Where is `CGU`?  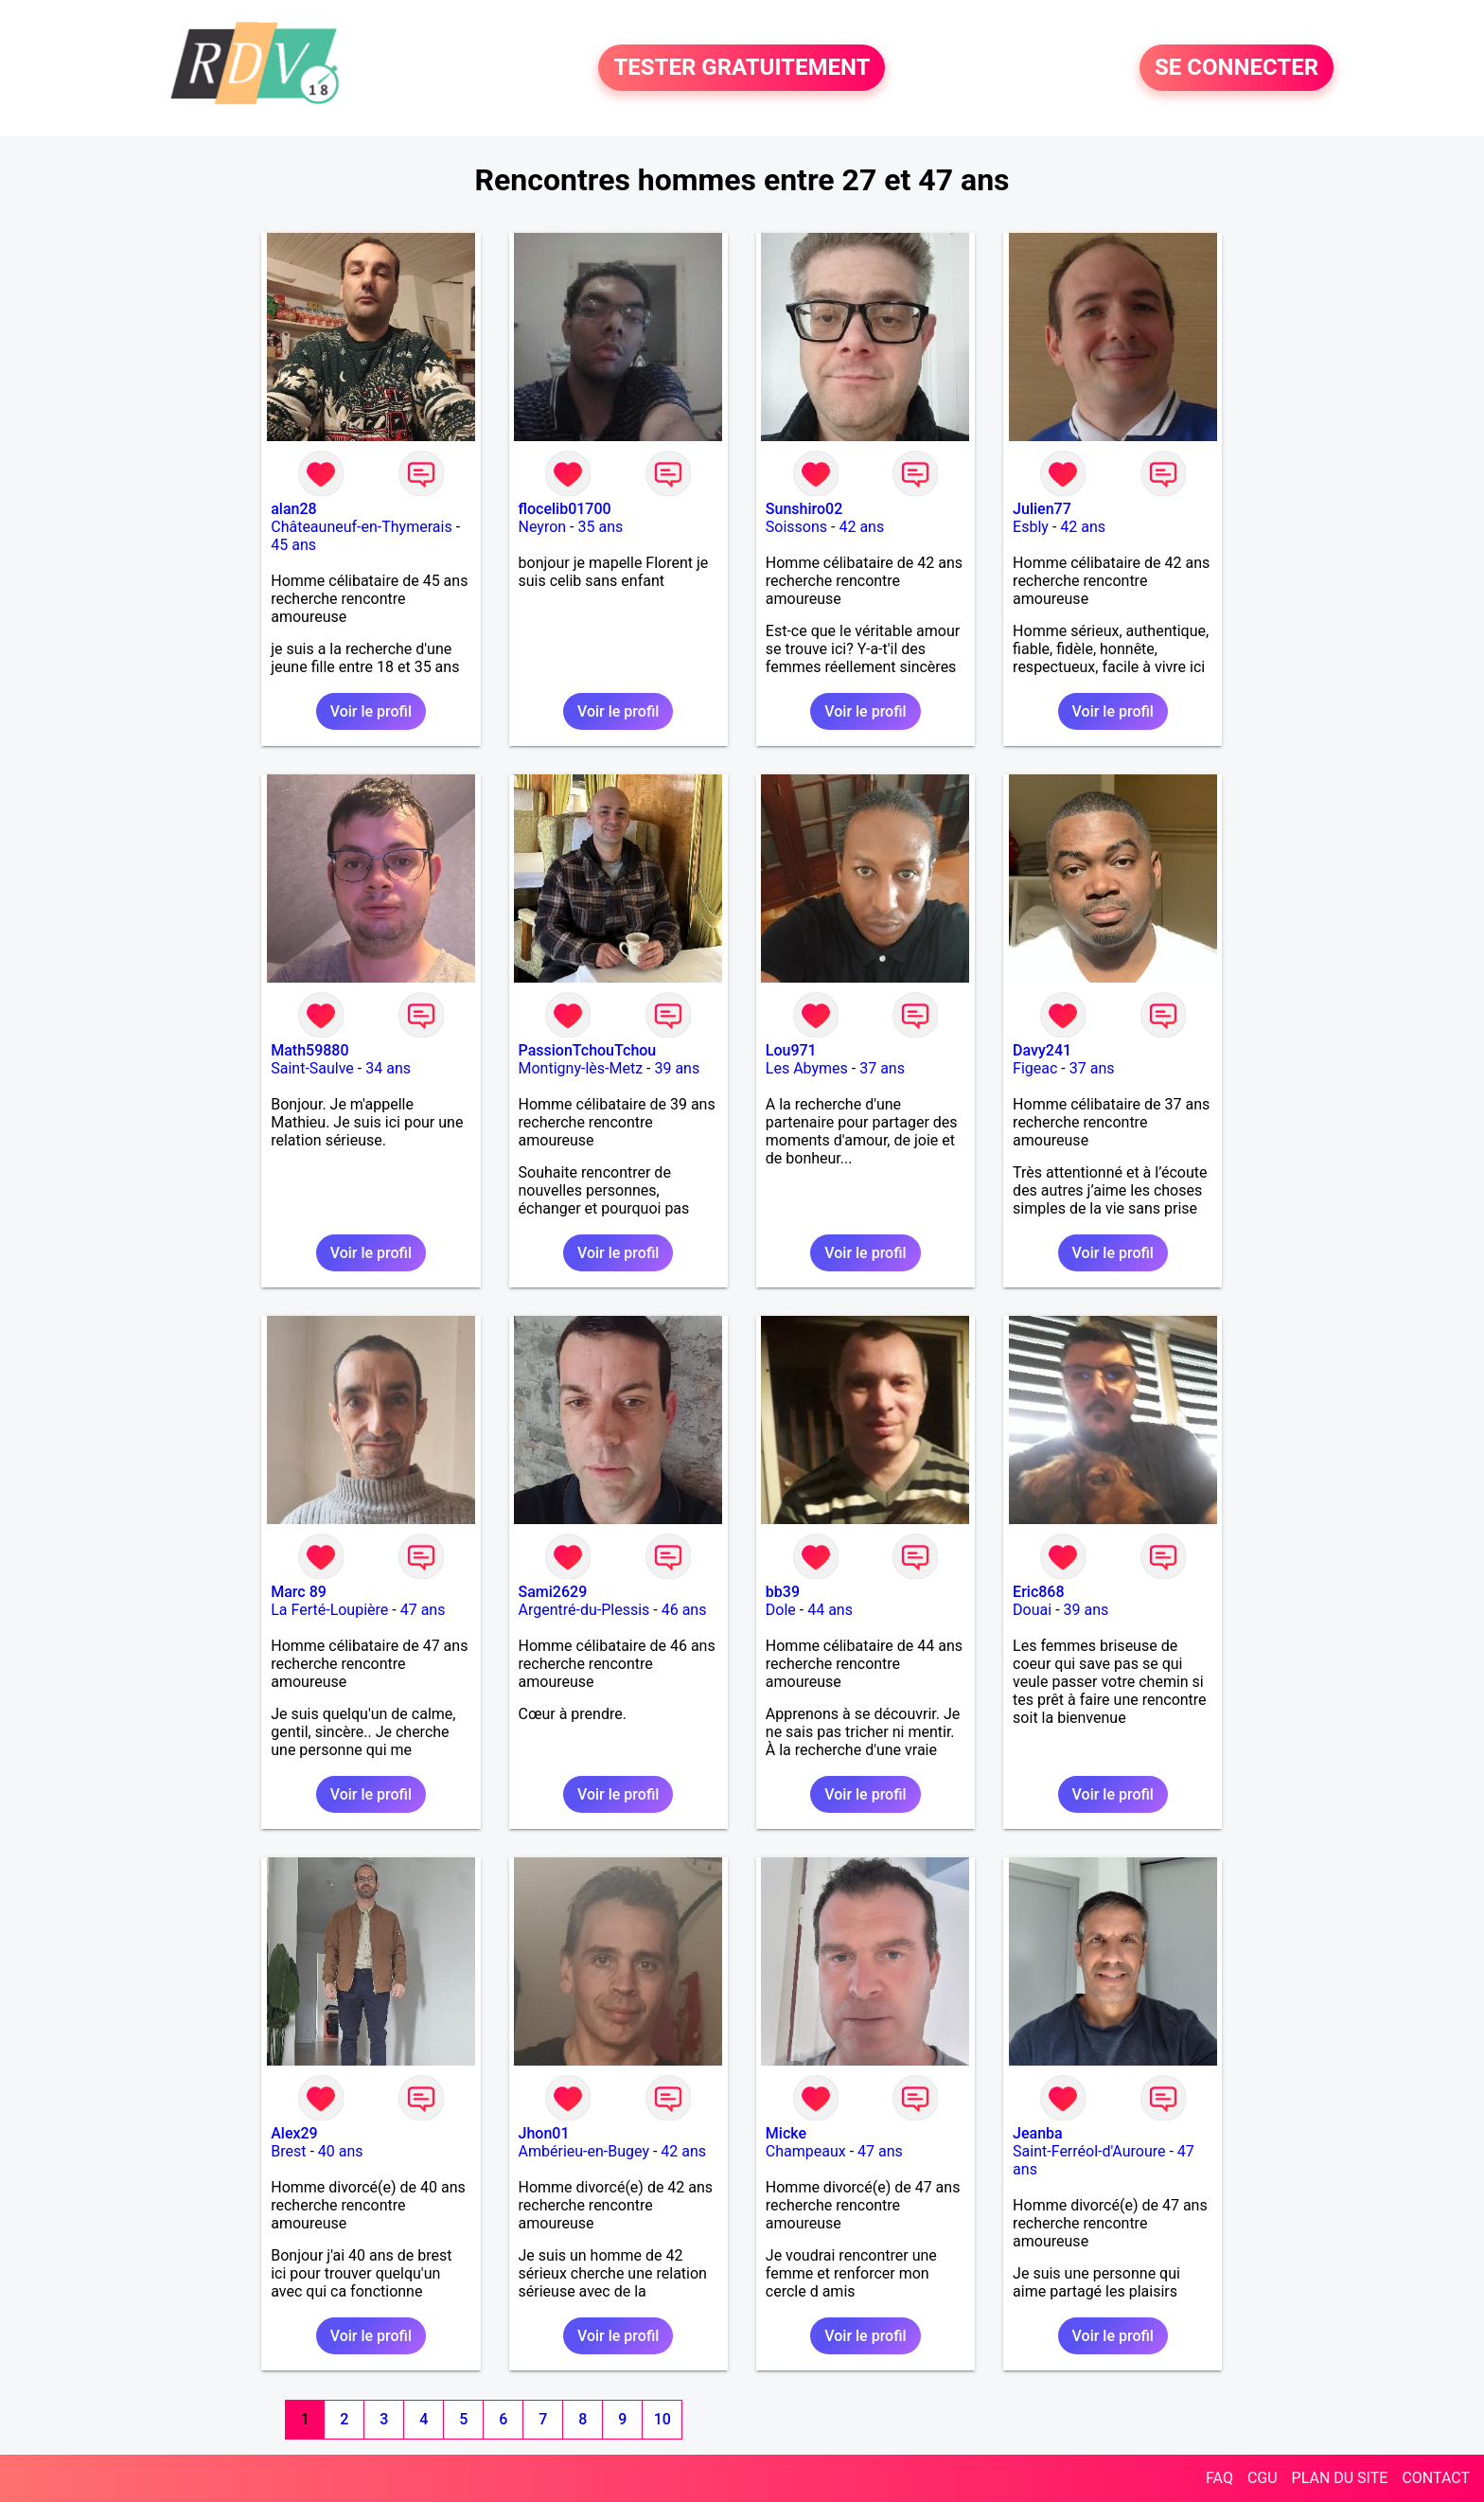 CGU is located at coordinates (1262, 2478).